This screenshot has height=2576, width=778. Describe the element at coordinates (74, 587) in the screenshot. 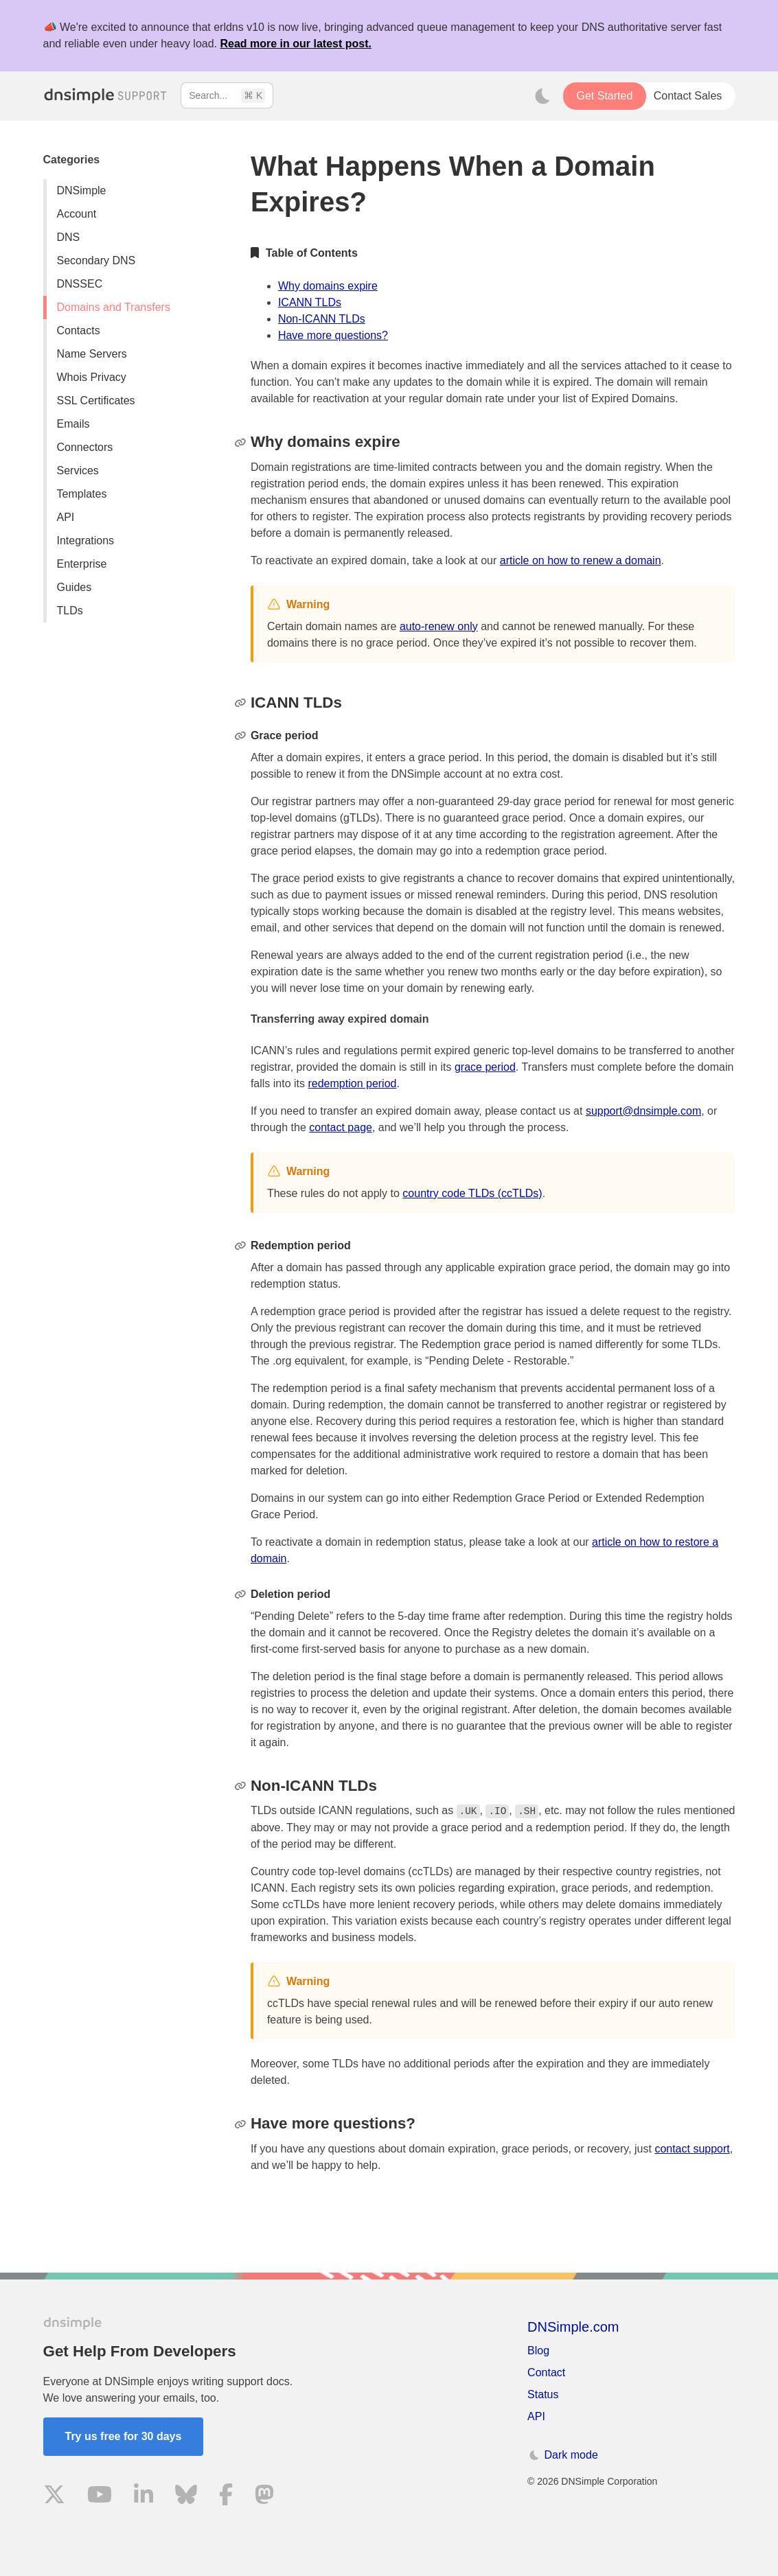

I see `Guides` at that location.